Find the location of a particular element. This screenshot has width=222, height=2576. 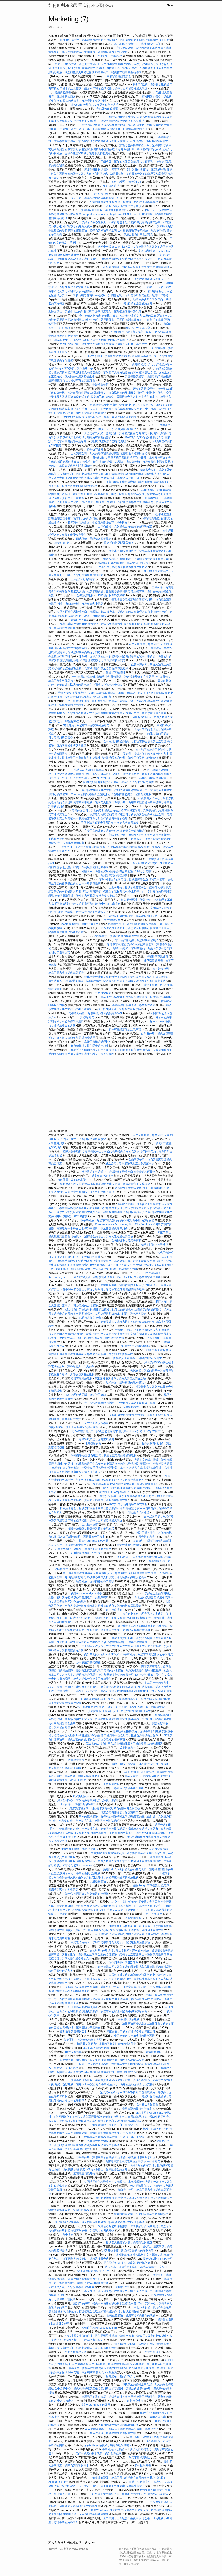

經絡養生課程 is located at coordinates (73, 1703).